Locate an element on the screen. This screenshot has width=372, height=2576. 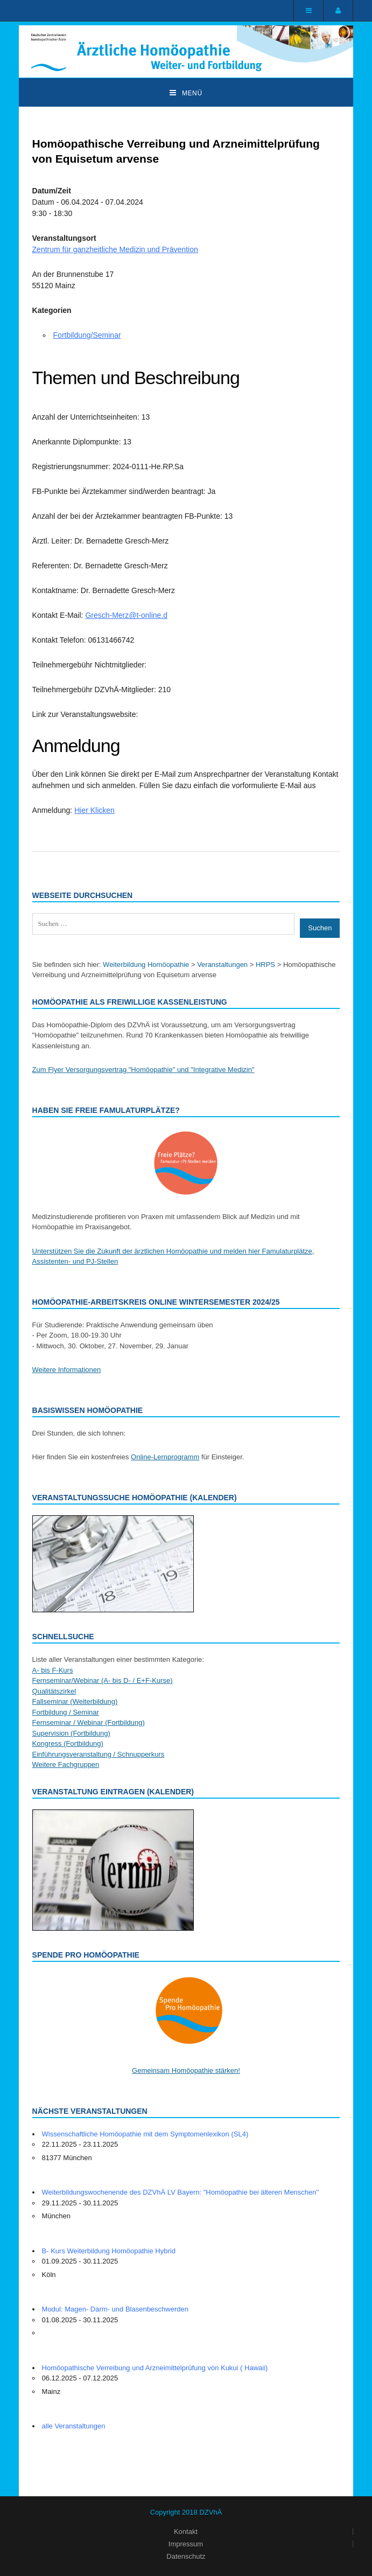
Weitere Informationen is located at coordinates (66, 1370).